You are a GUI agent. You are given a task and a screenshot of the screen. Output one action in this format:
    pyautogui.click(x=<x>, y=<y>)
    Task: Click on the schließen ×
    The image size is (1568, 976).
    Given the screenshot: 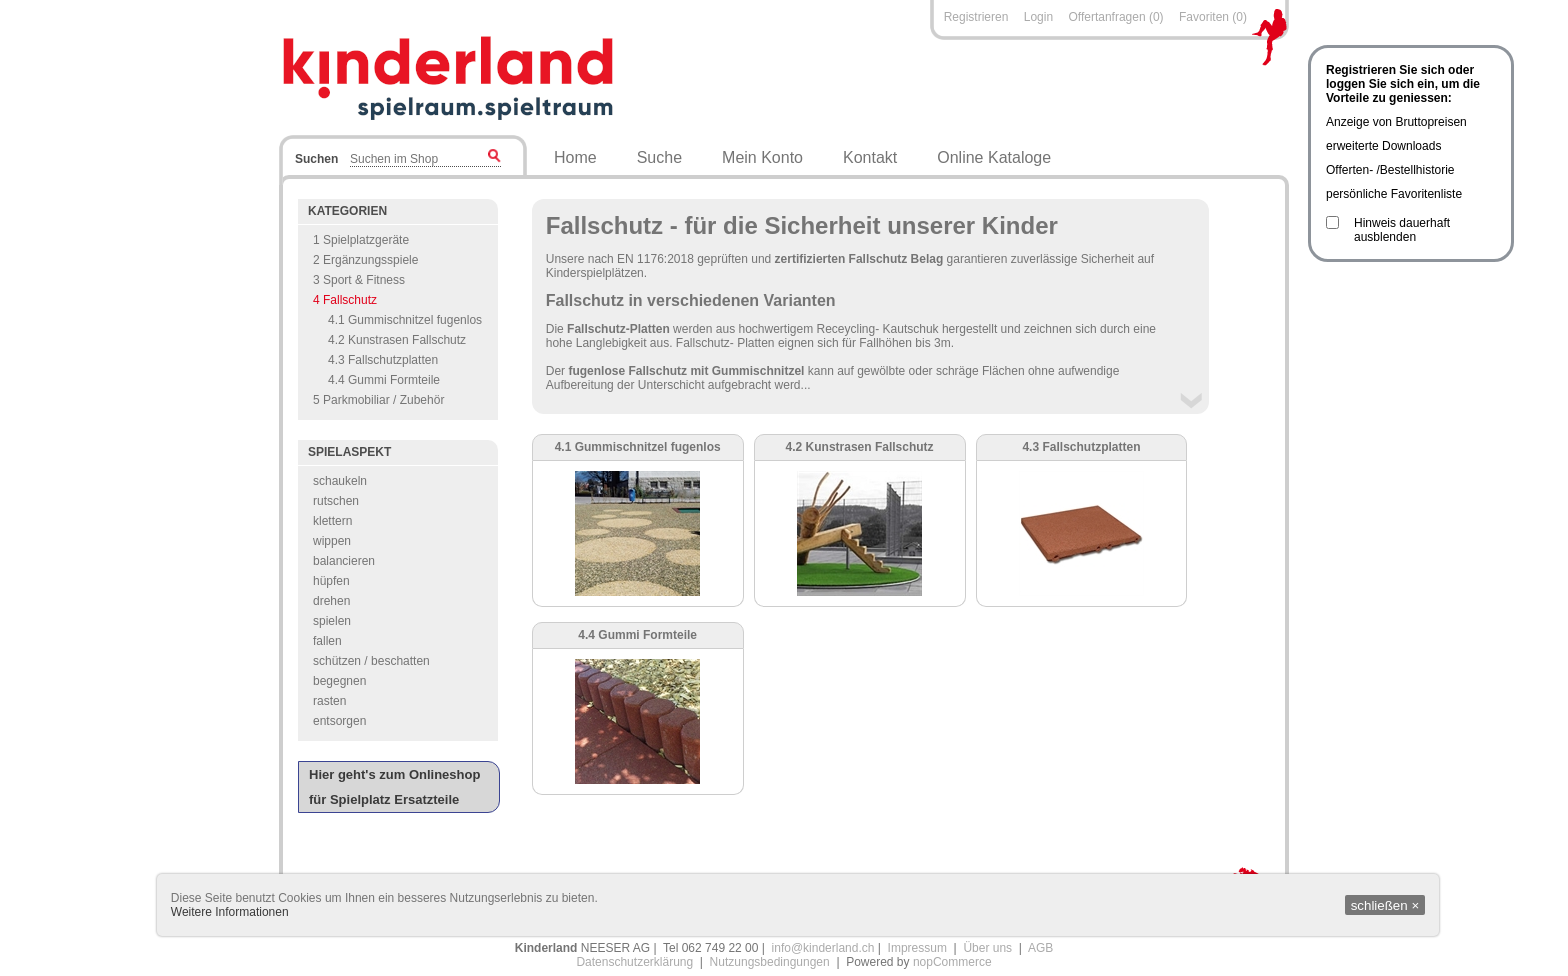 What is the action you would take?
    pyautogui.click(x=1385, y=905)
    